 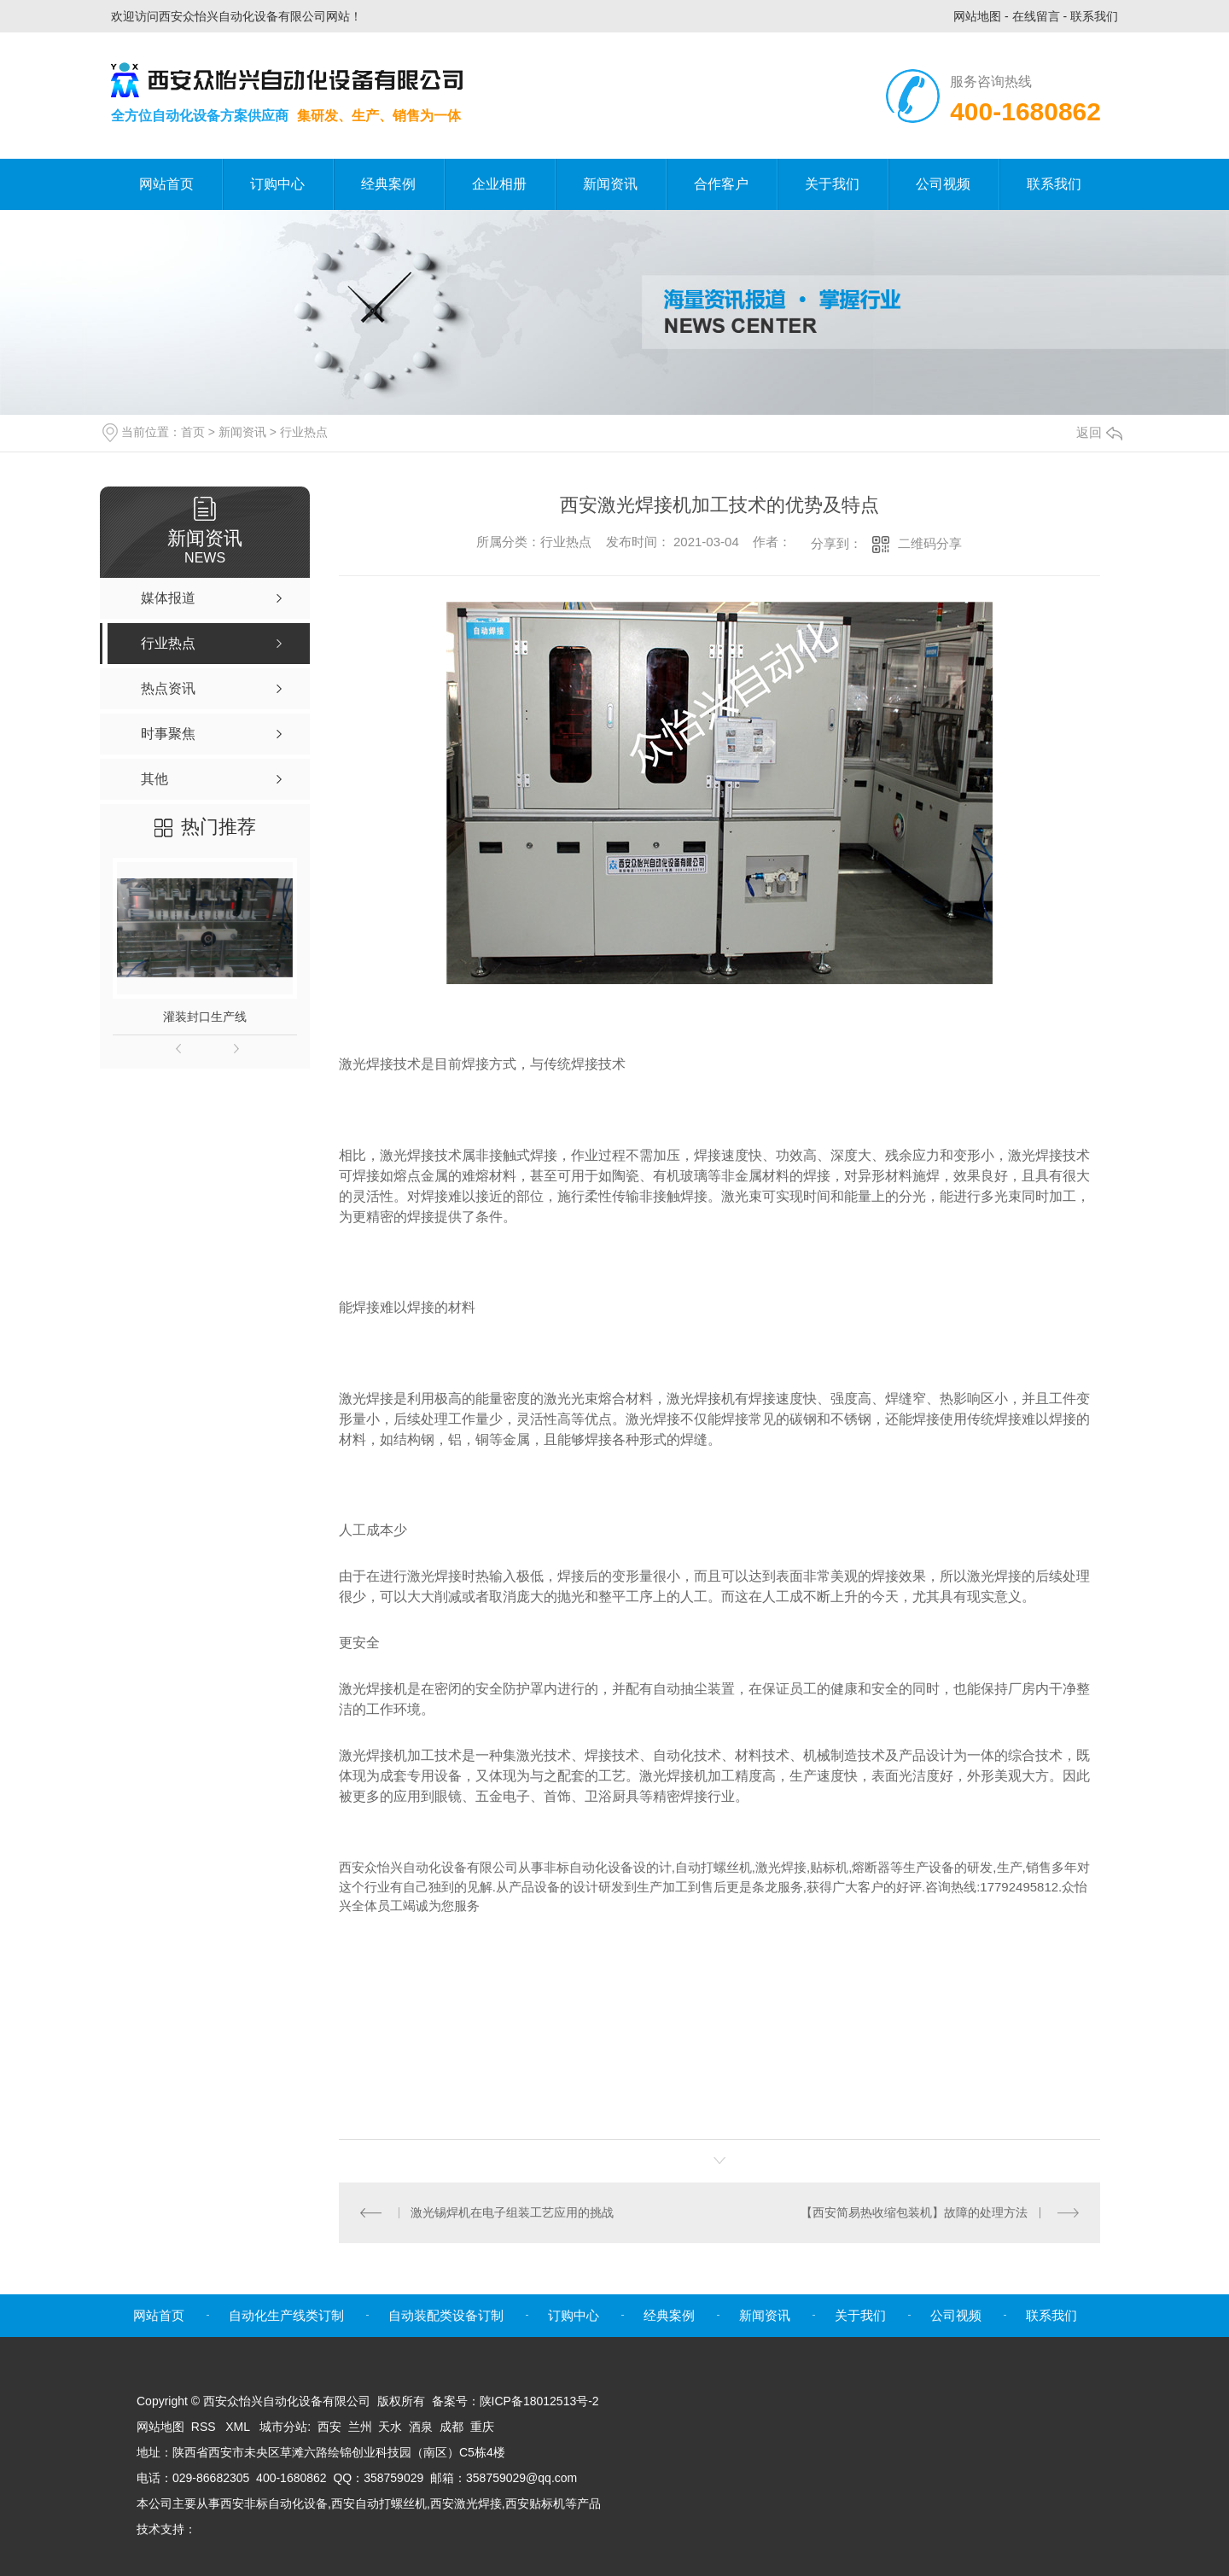 I want to click on RSS, so click(x=205, y=2426).